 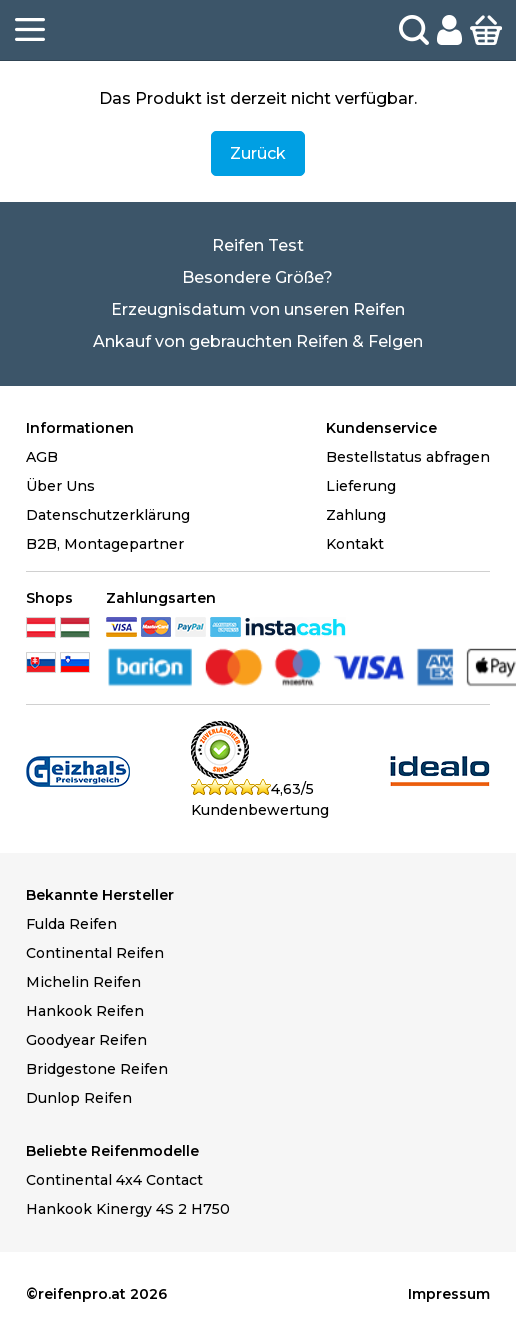 What do you see at coordinates (449, 1294) in the screenshot?
I see `Impressum` at bounding box center [449, 1294].